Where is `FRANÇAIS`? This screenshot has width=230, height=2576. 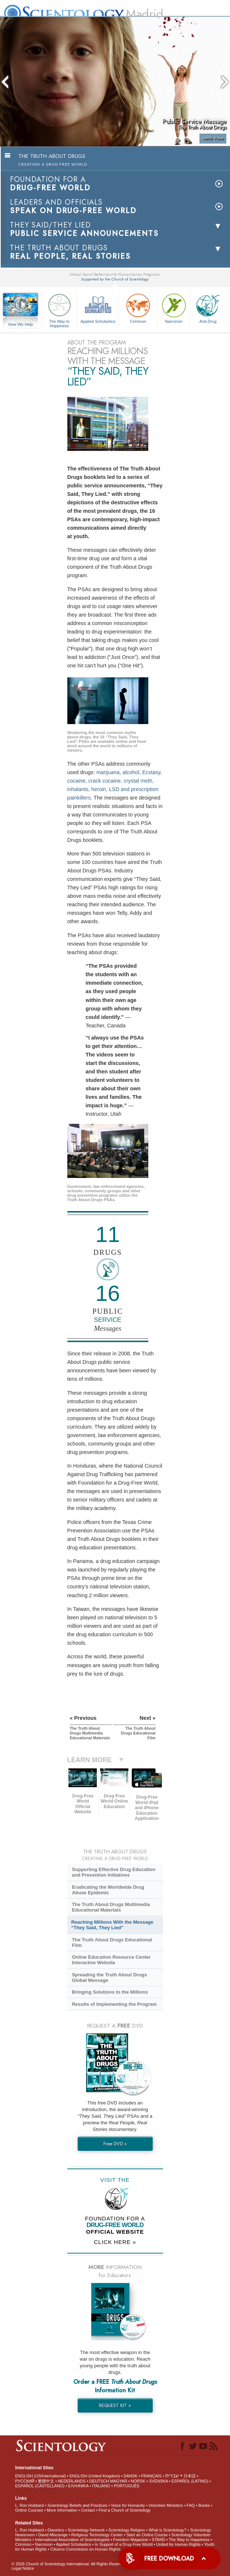 FRANÇAIS is located at coordinates (151, 2476).